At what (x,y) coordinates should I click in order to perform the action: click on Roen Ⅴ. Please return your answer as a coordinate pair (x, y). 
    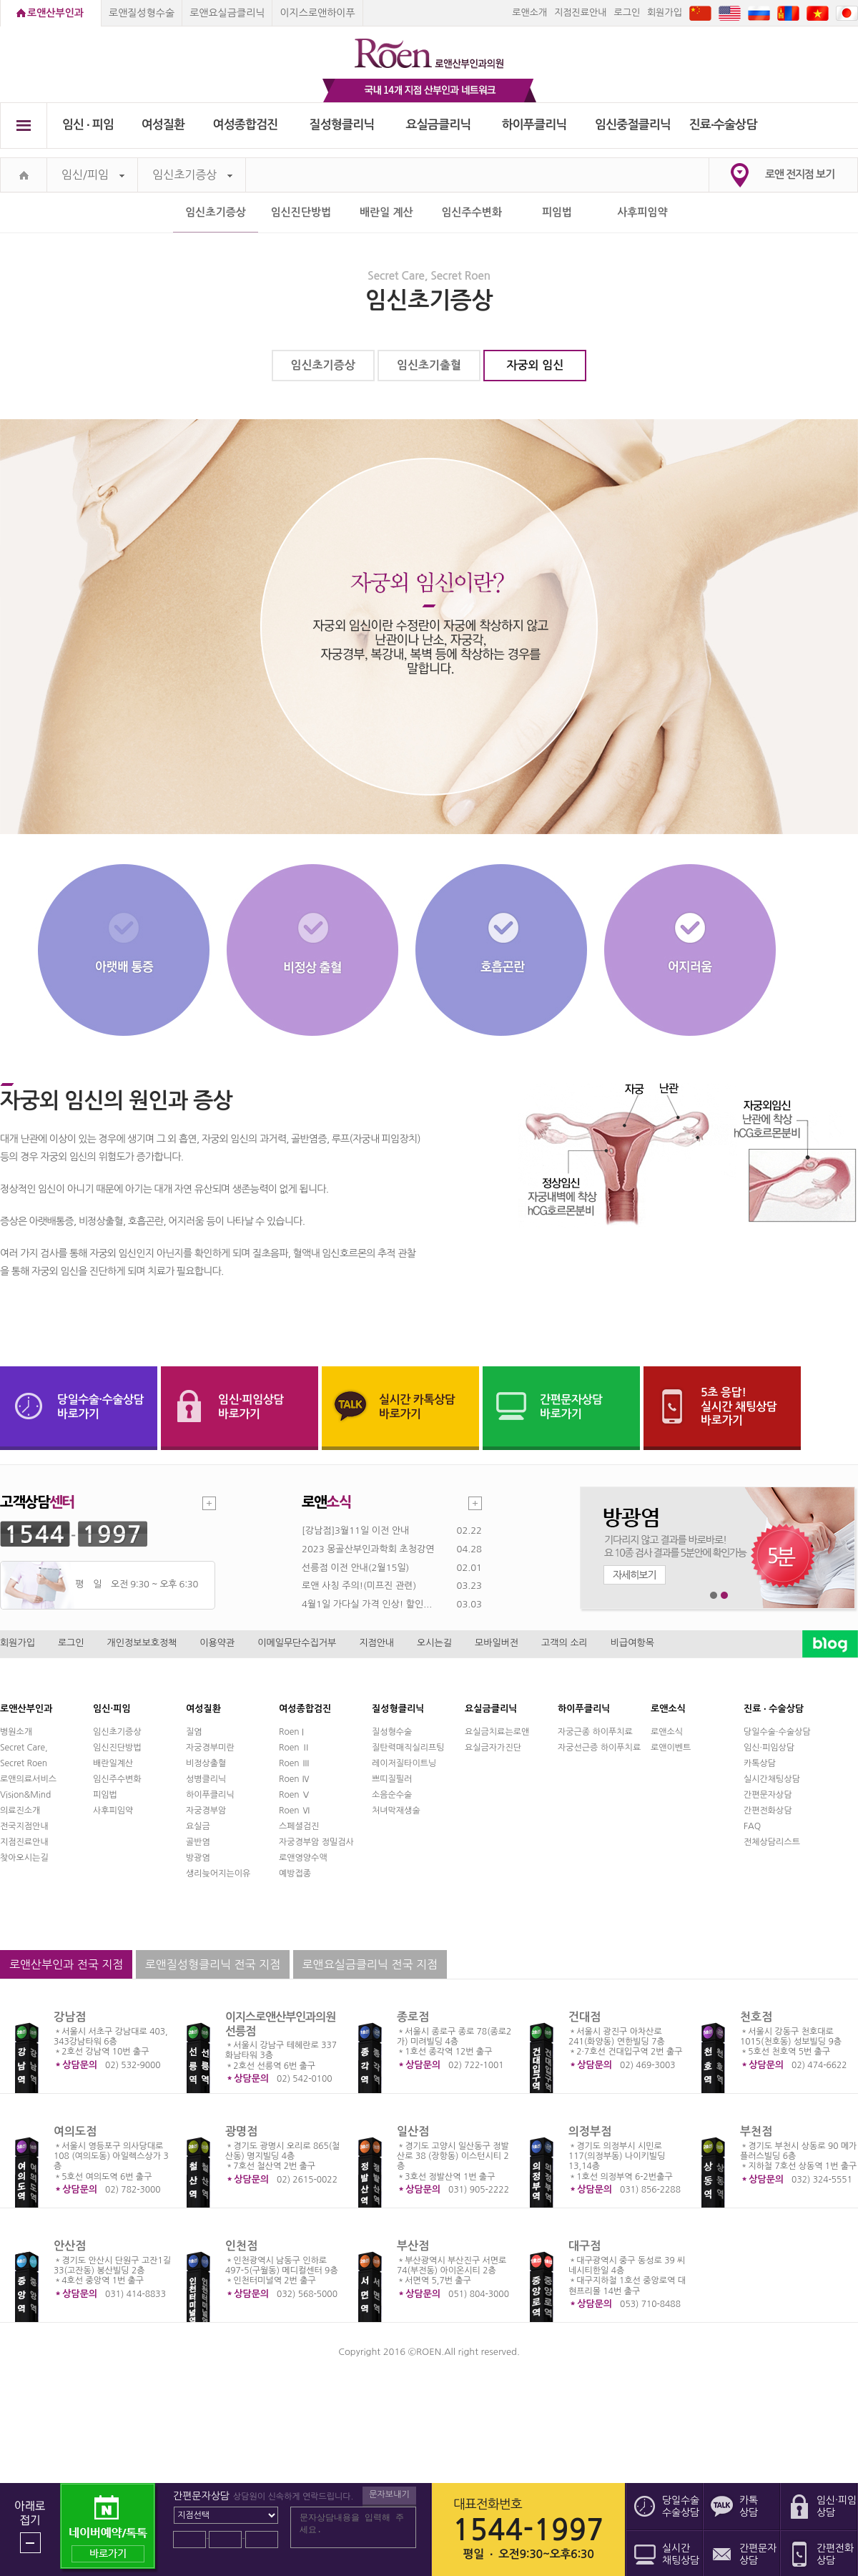
    Looking at the image, I should click on (294, 1795).